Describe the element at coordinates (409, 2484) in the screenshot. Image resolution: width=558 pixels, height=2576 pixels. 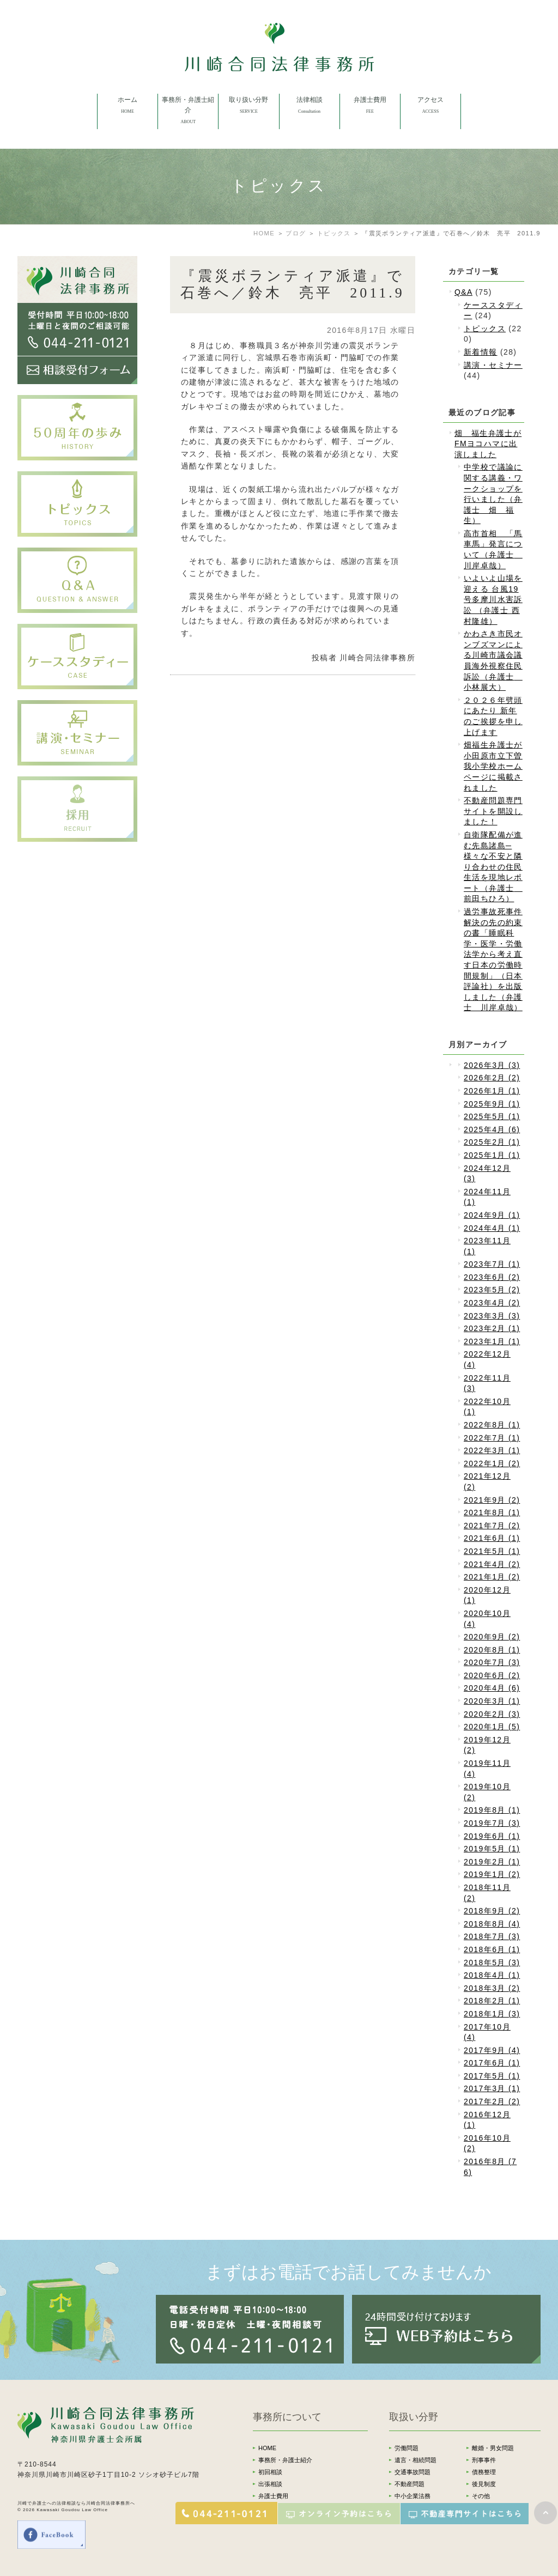
I see `不動産問題` at that location.